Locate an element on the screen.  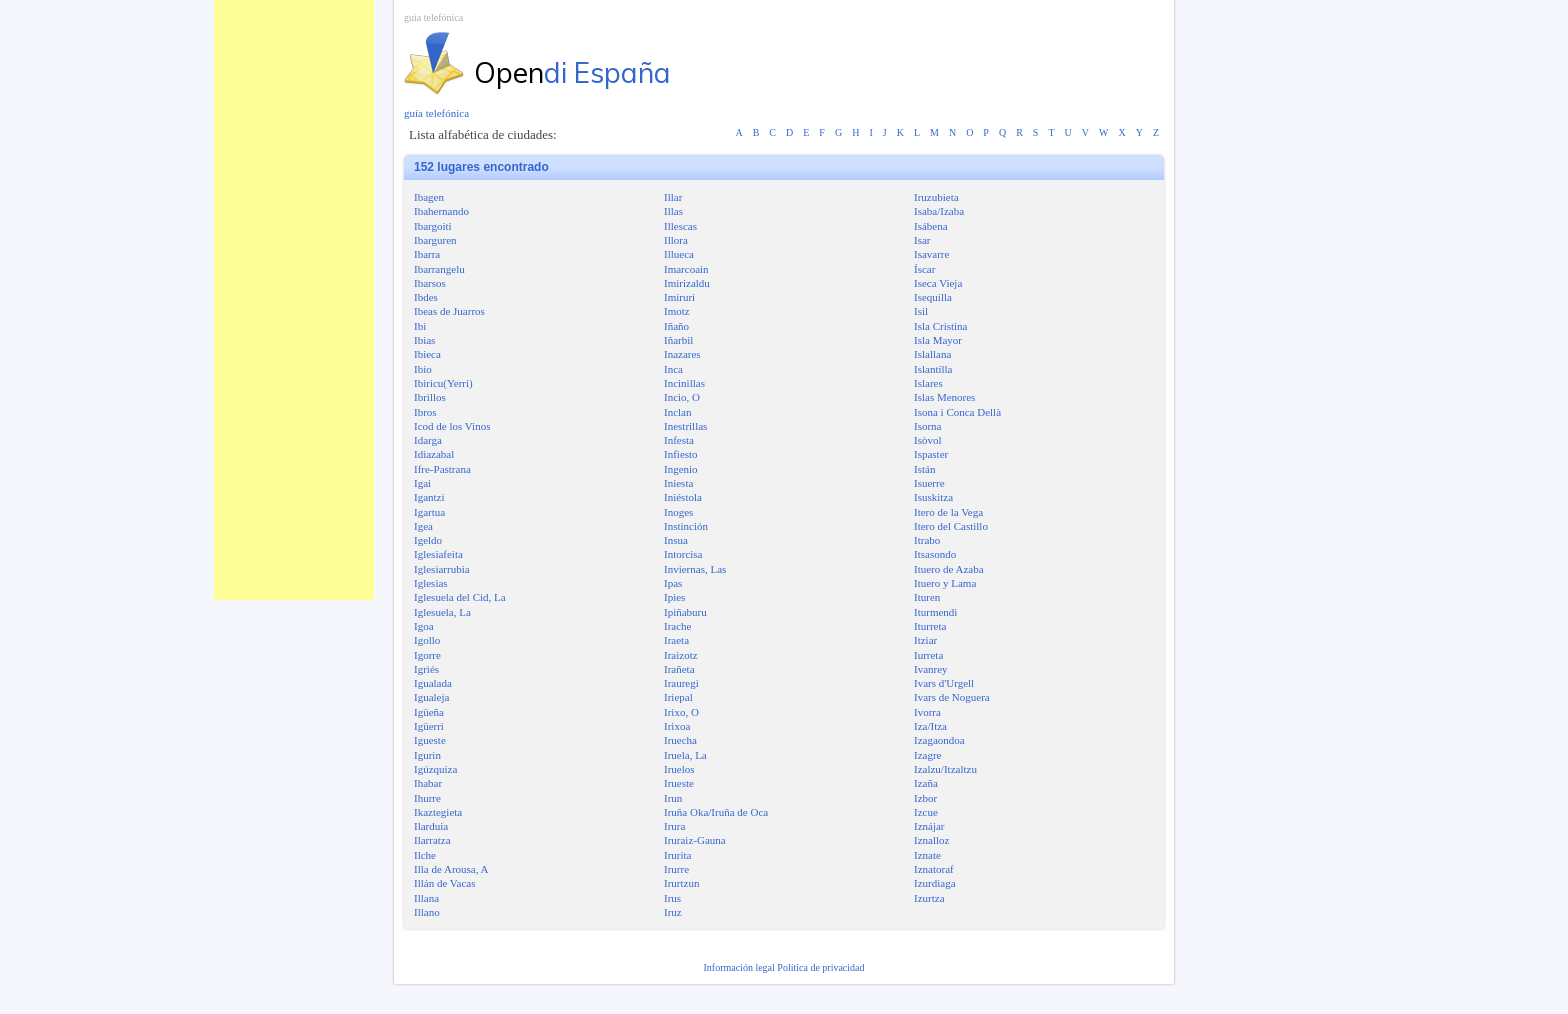
Ibieca is located at coordinates (427, 354).